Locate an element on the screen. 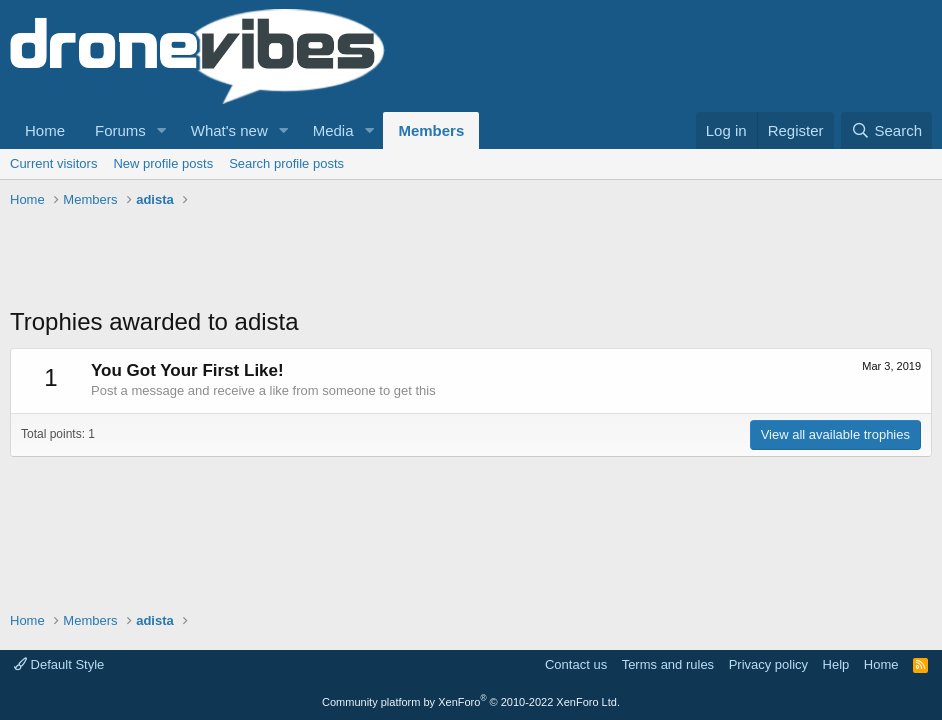 This screenshot has height=720, width=942. Help is located at coordinates (836, 664).